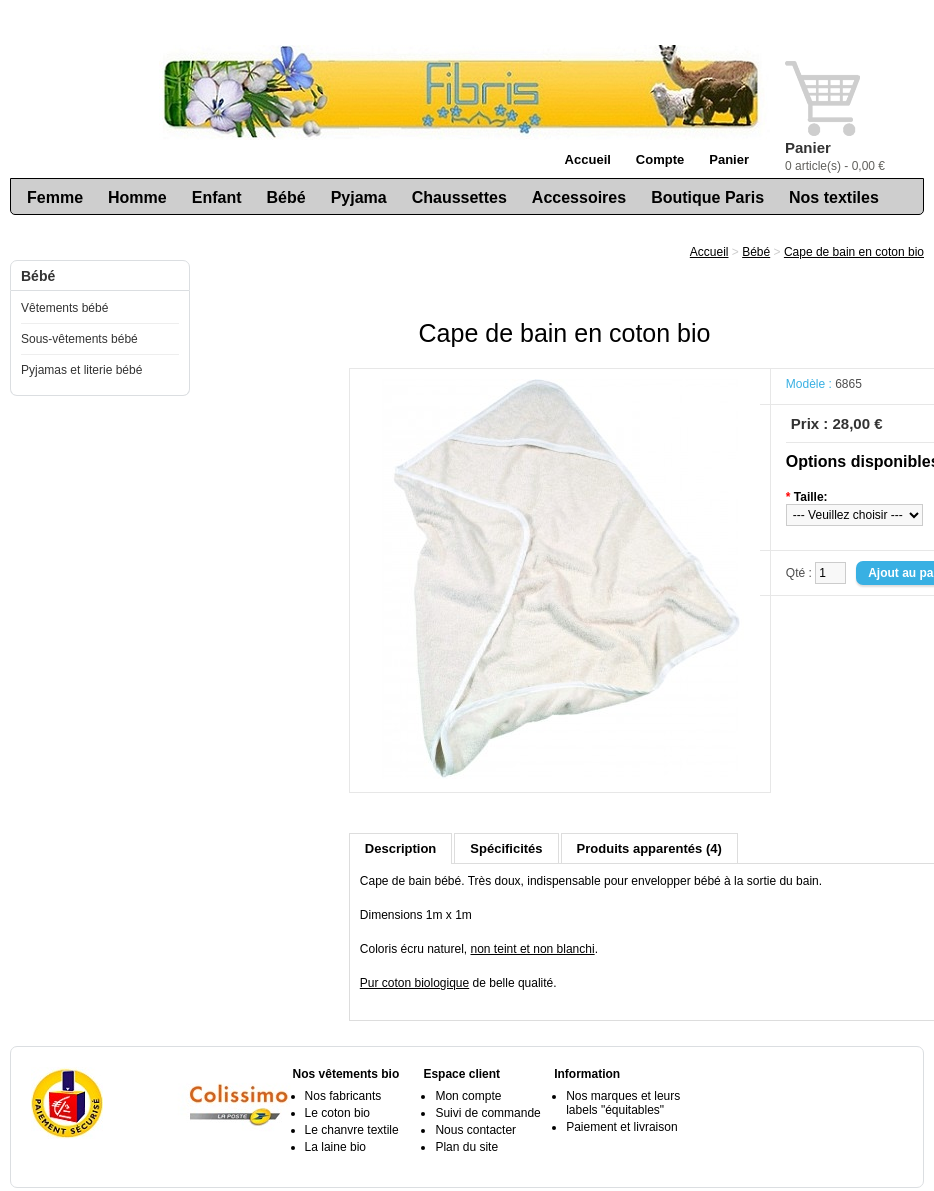 The height and width of the screenshot is (1191, 934). I want to click on Mon compte, so click(468, 1096).